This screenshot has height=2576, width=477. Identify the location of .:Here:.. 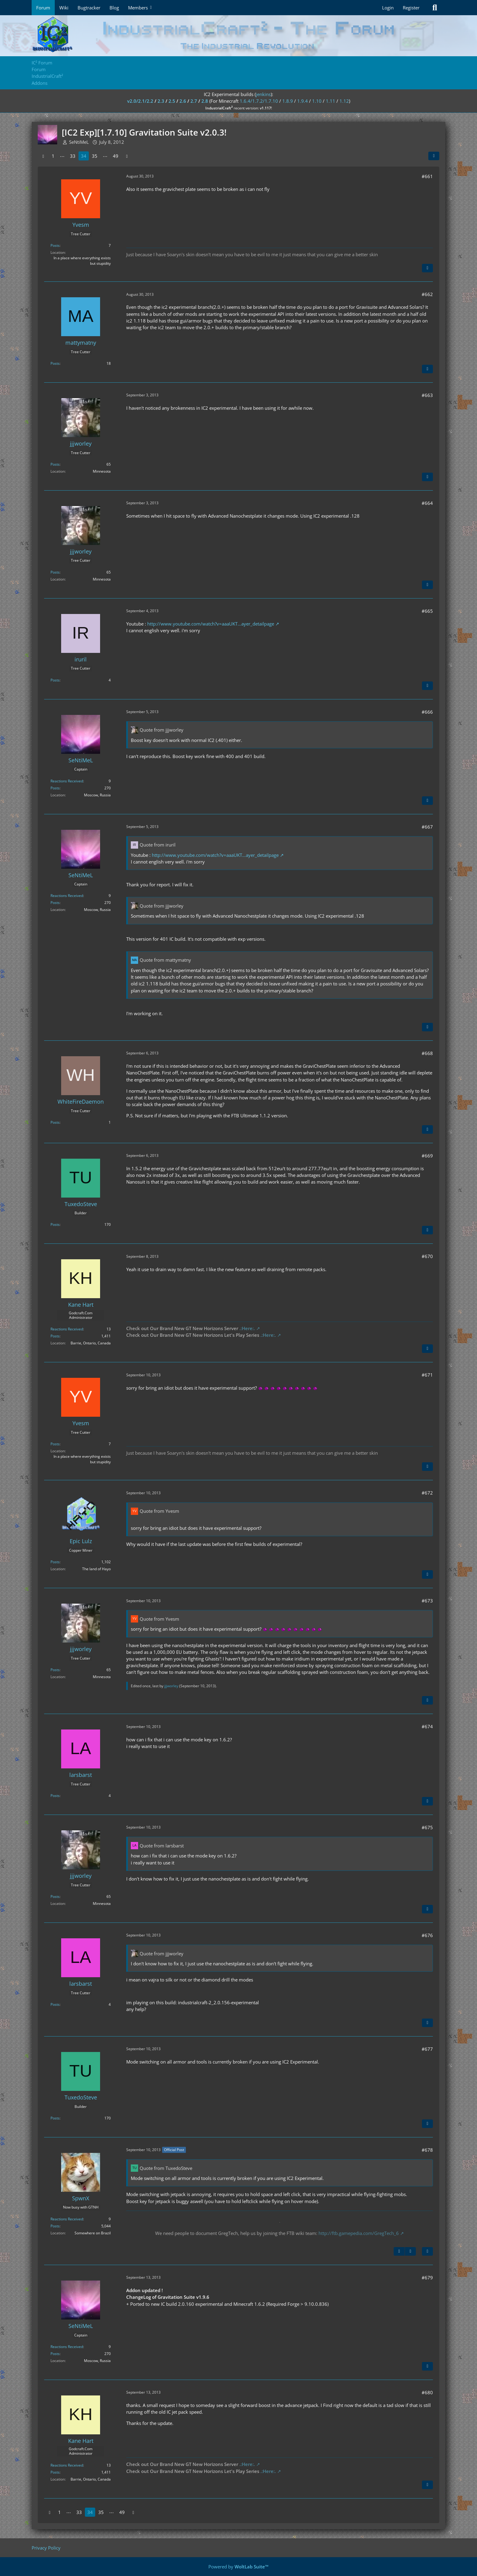
(247, 1328).